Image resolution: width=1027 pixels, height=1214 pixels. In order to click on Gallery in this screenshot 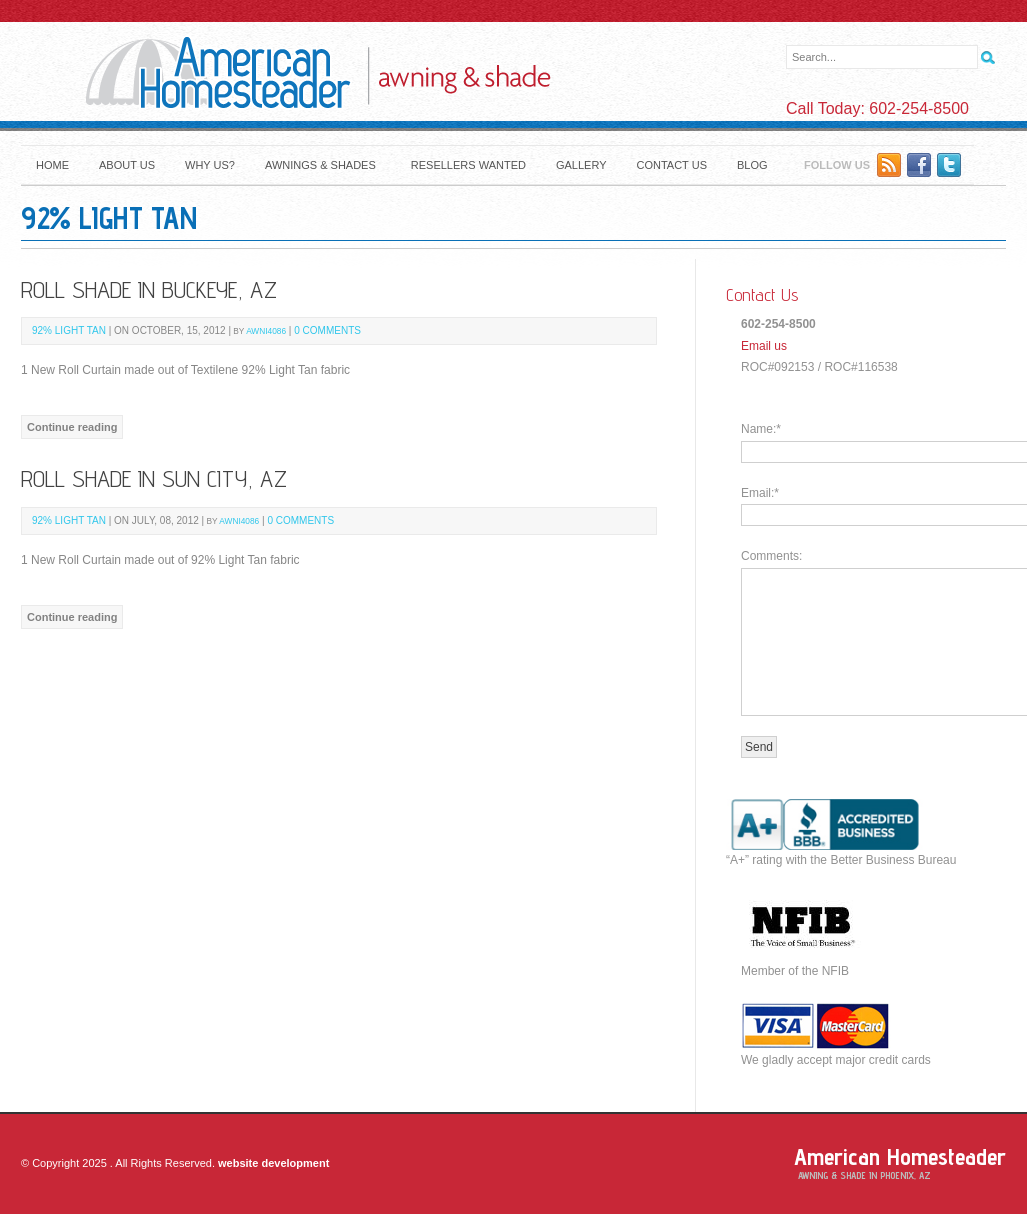, I will do `click(581, 165)`.